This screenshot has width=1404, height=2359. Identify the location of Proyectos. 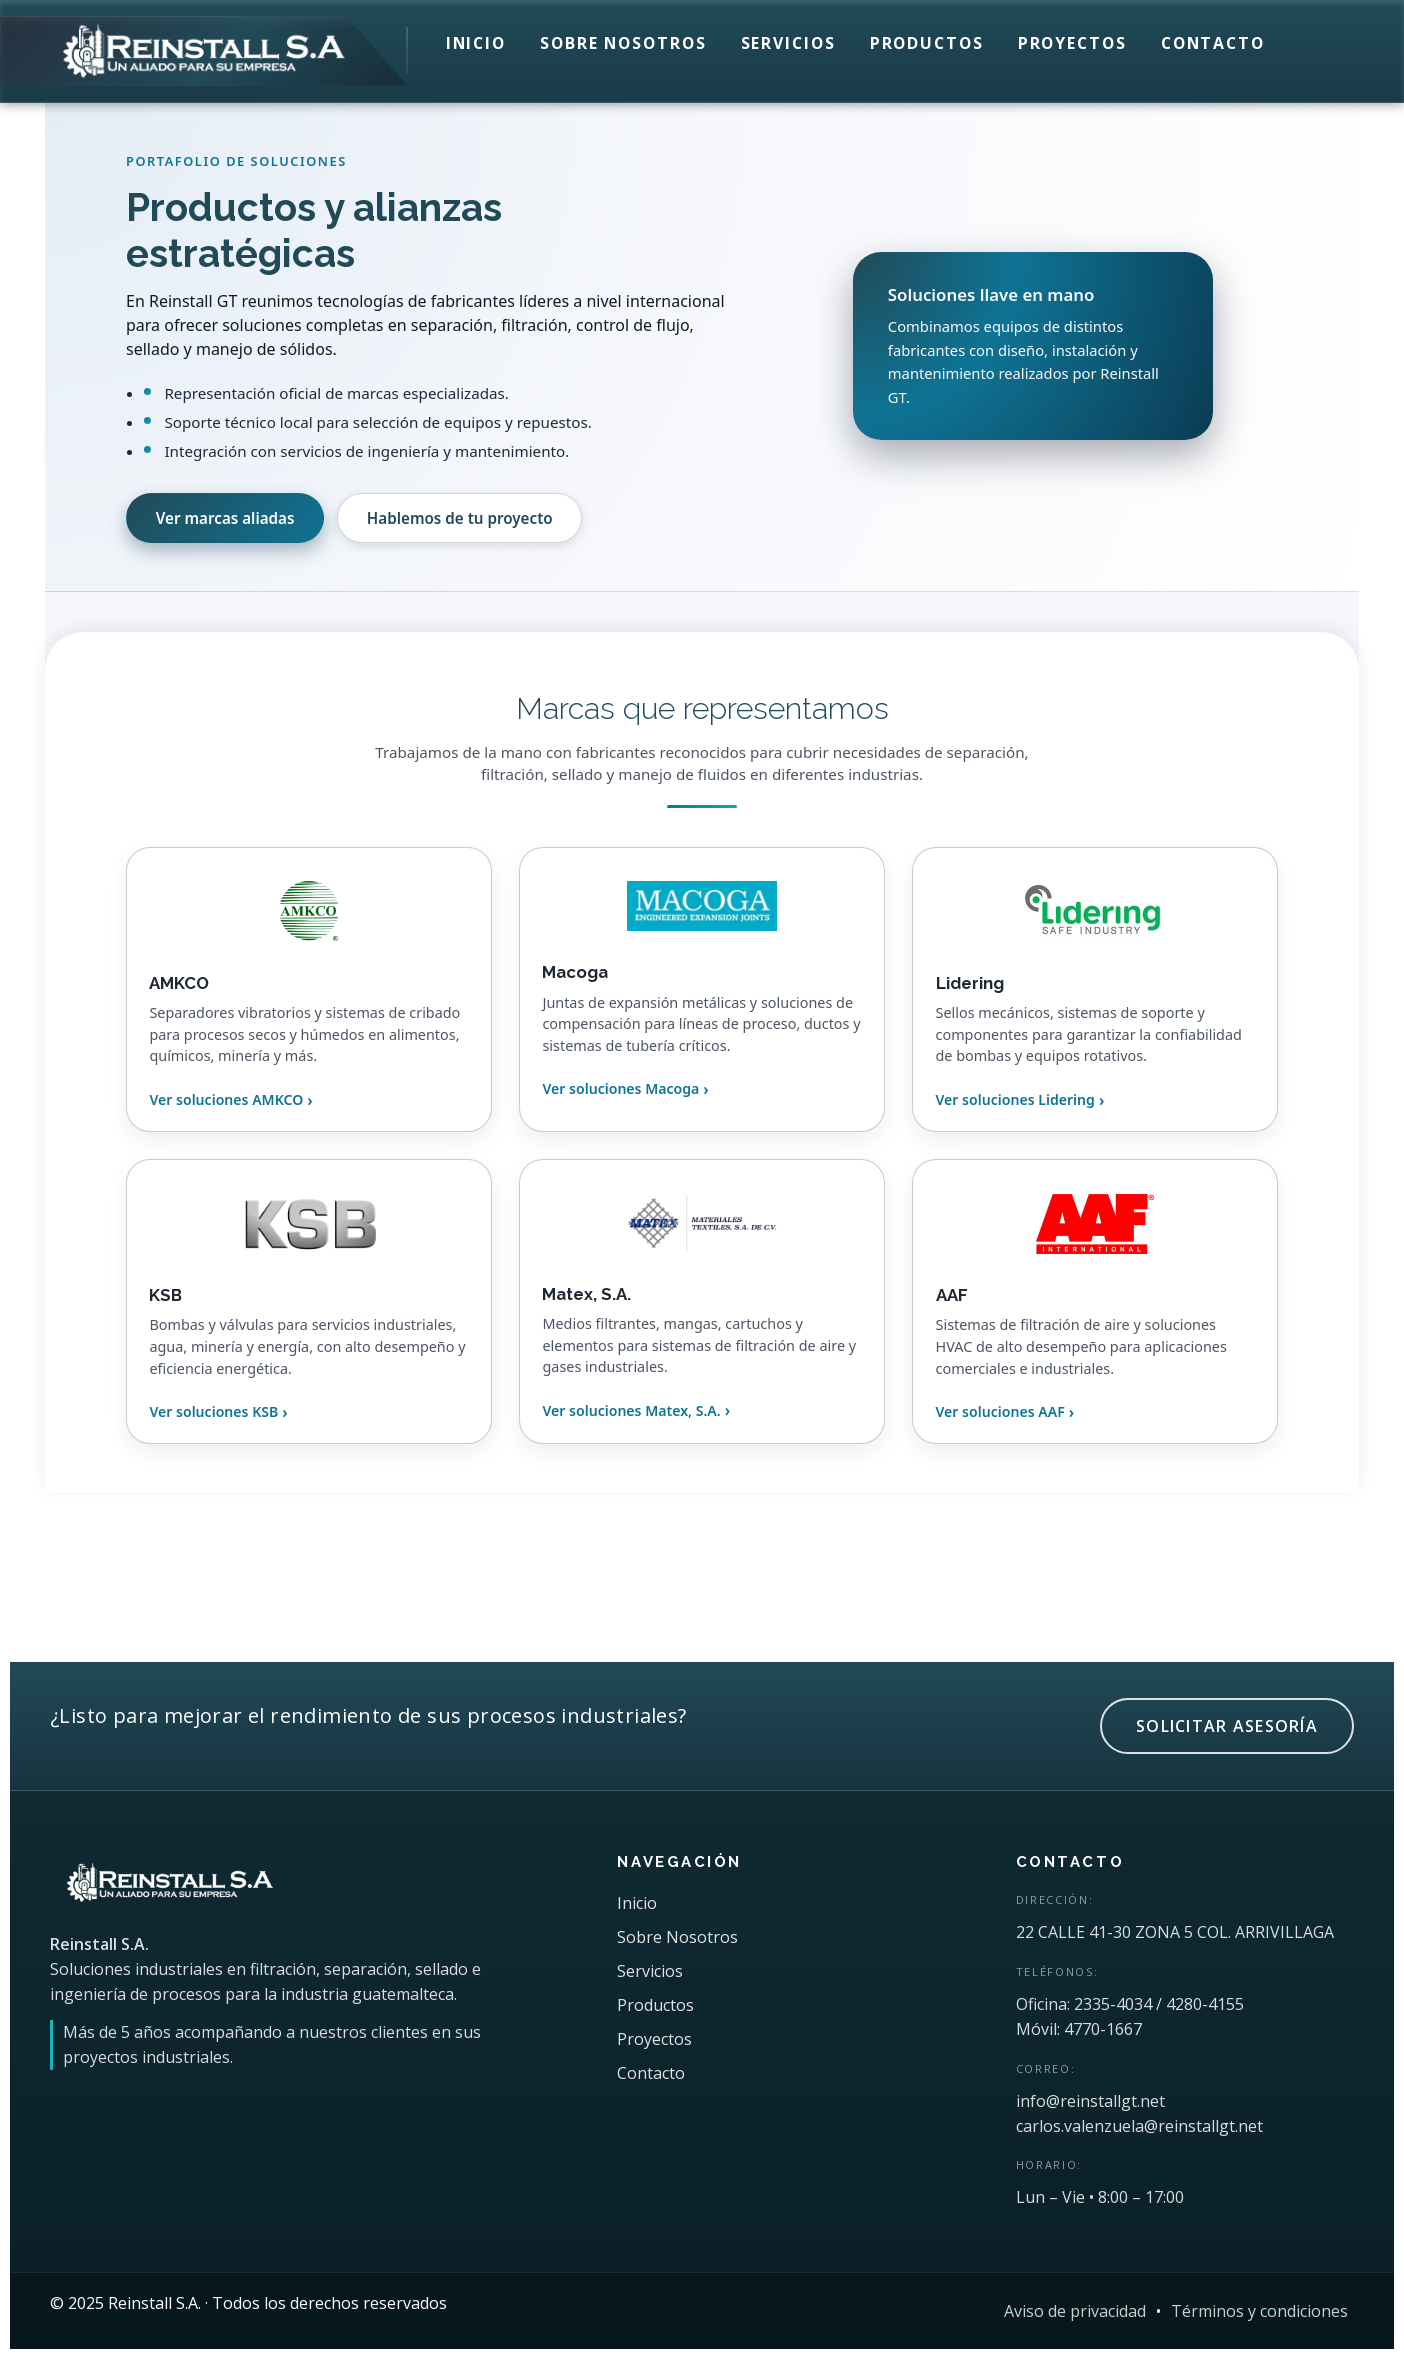
(1072, 43).